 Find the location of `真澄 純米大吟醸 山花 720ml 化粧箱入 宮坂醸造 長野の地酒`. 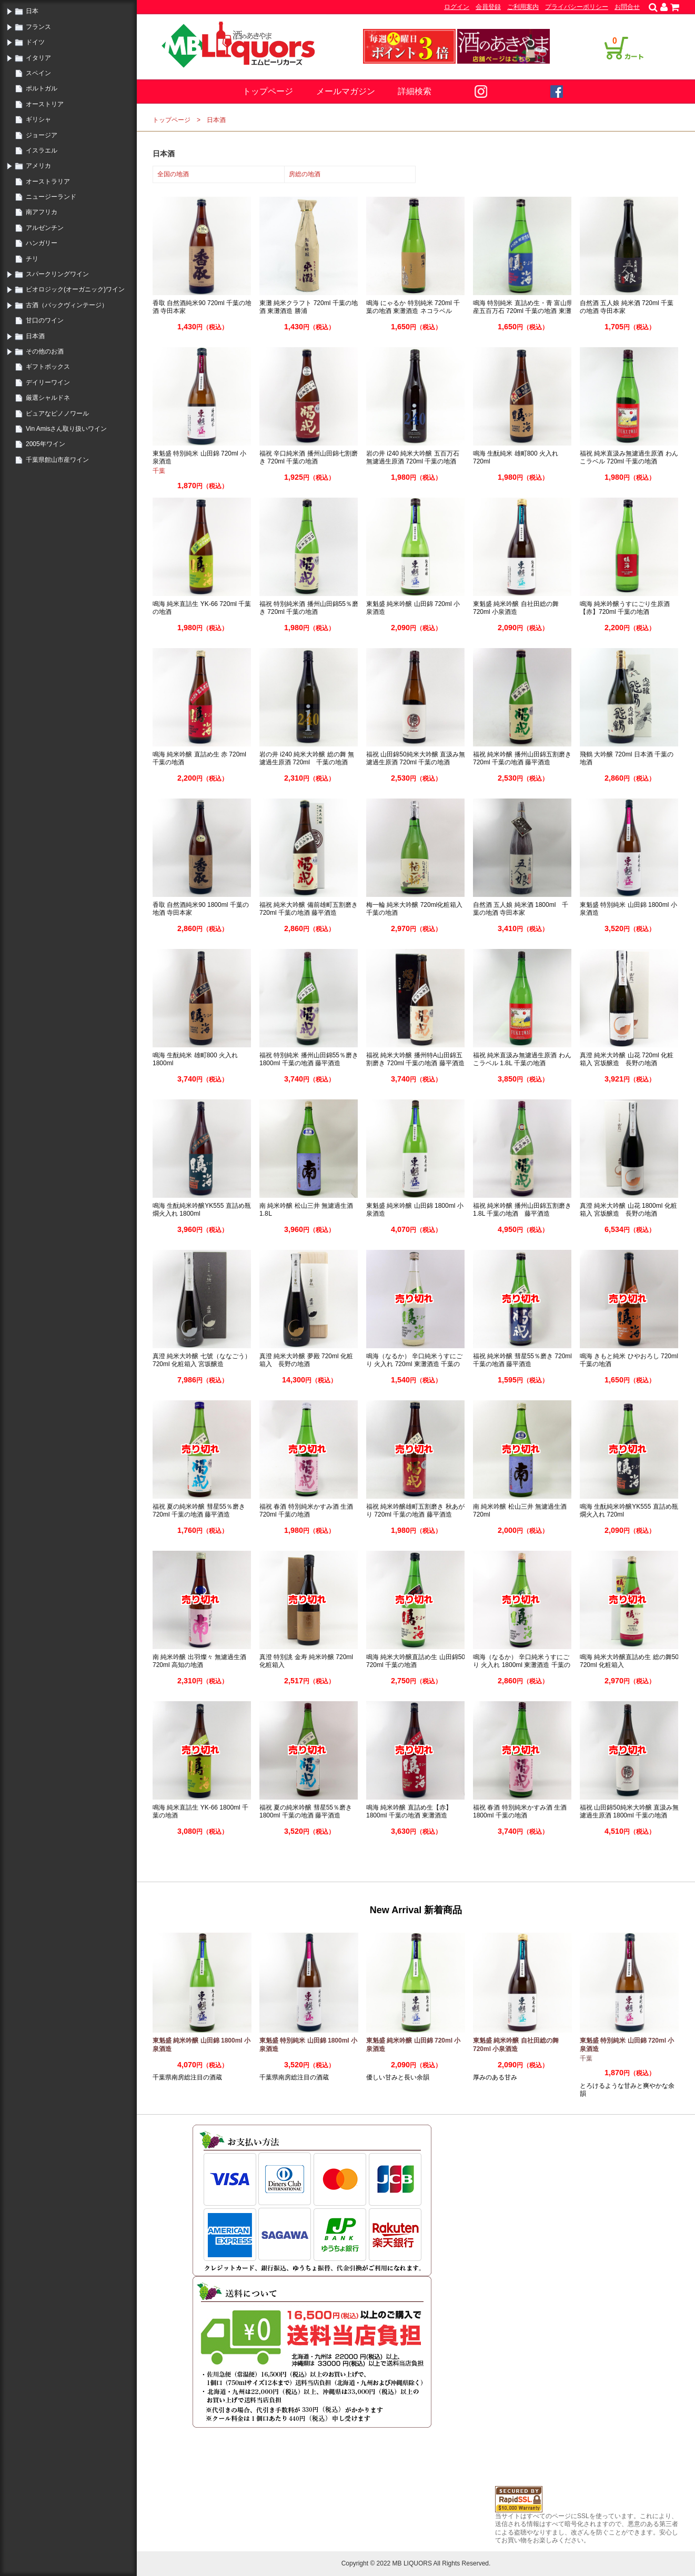

真澄 純米大吟醸 山花 720ml 化粧箱入 宮坂醸造 長野の地酒 is located at coordinates (626, 1059).